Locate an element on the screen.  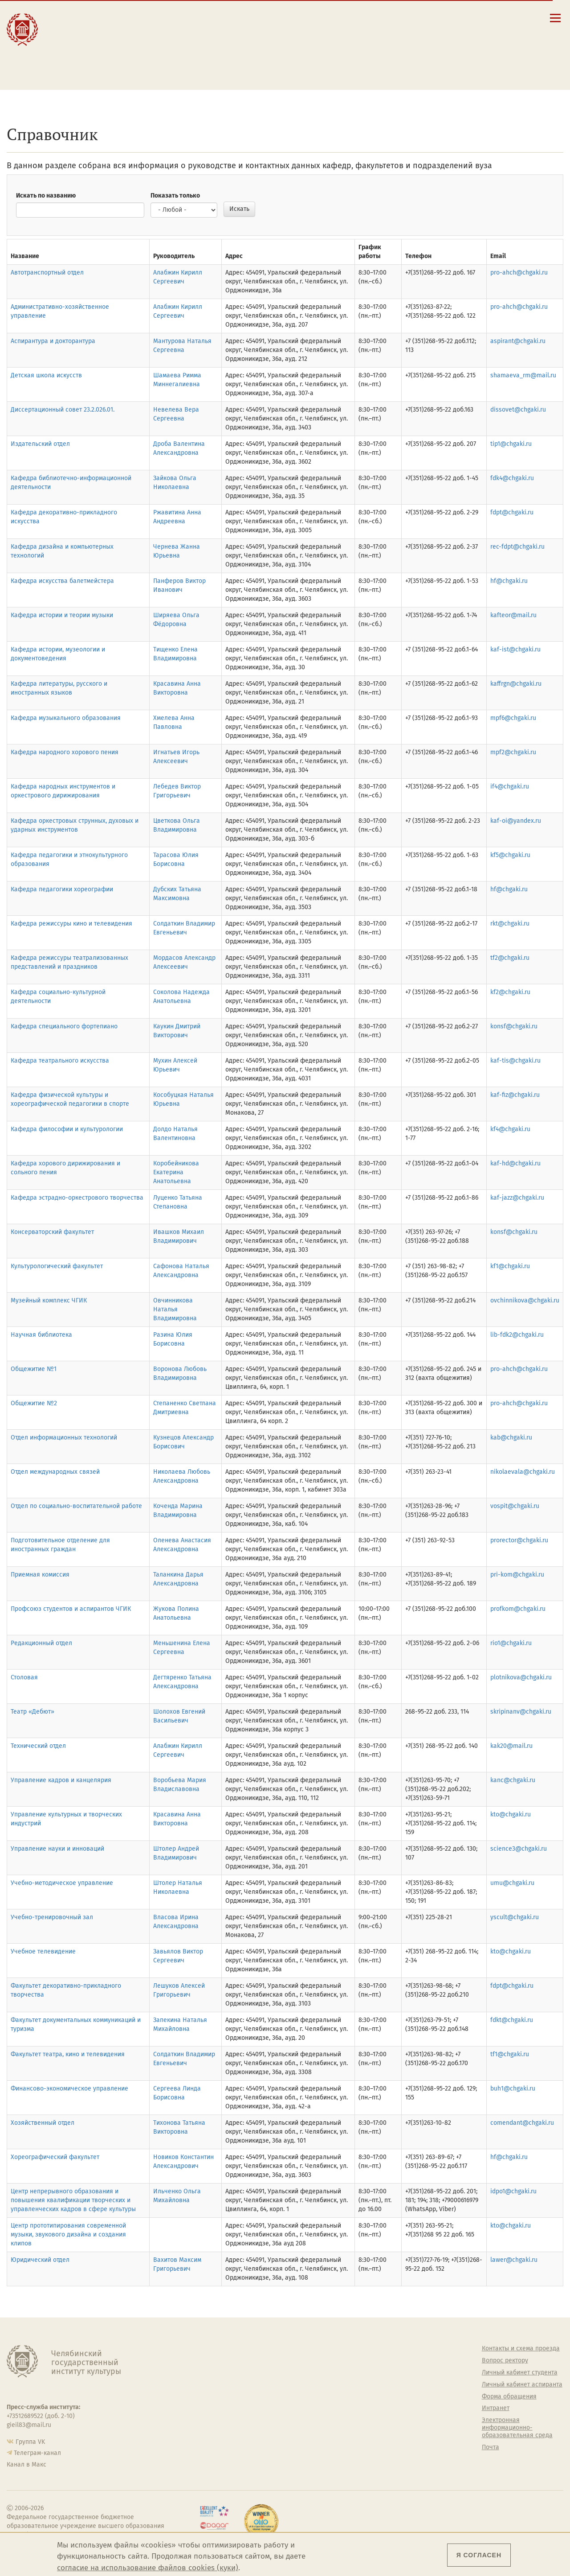
idpo1@chgaki.ru is located at coordinates (513, 2191).